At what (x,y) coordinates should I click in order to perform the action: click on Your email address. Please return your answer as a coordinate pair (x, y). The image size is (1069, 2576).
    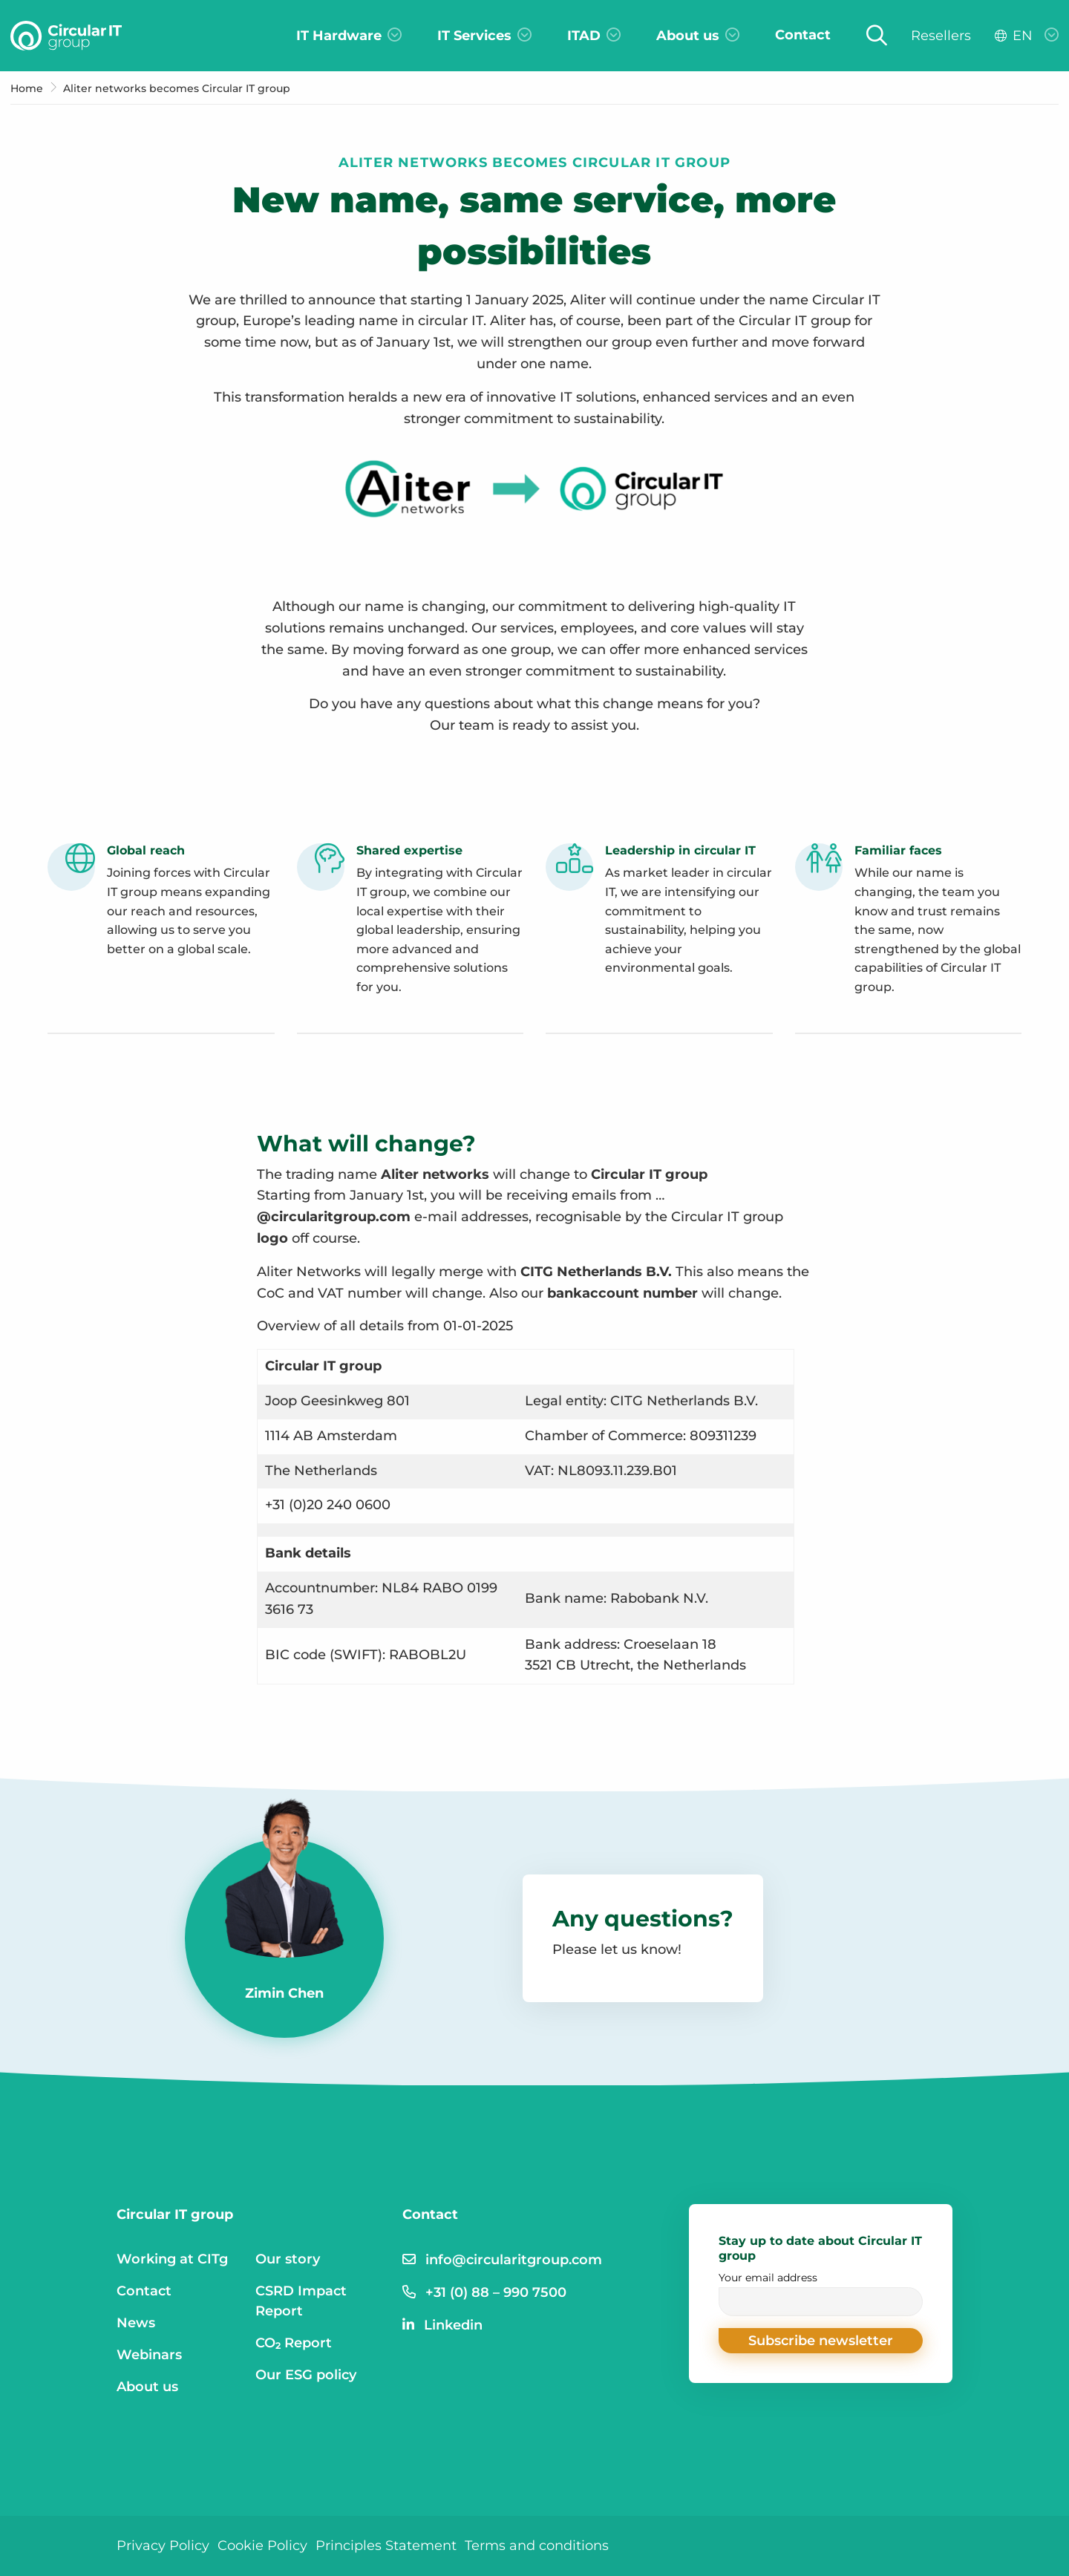
    Looking at the image, I should click on (821, 2293).